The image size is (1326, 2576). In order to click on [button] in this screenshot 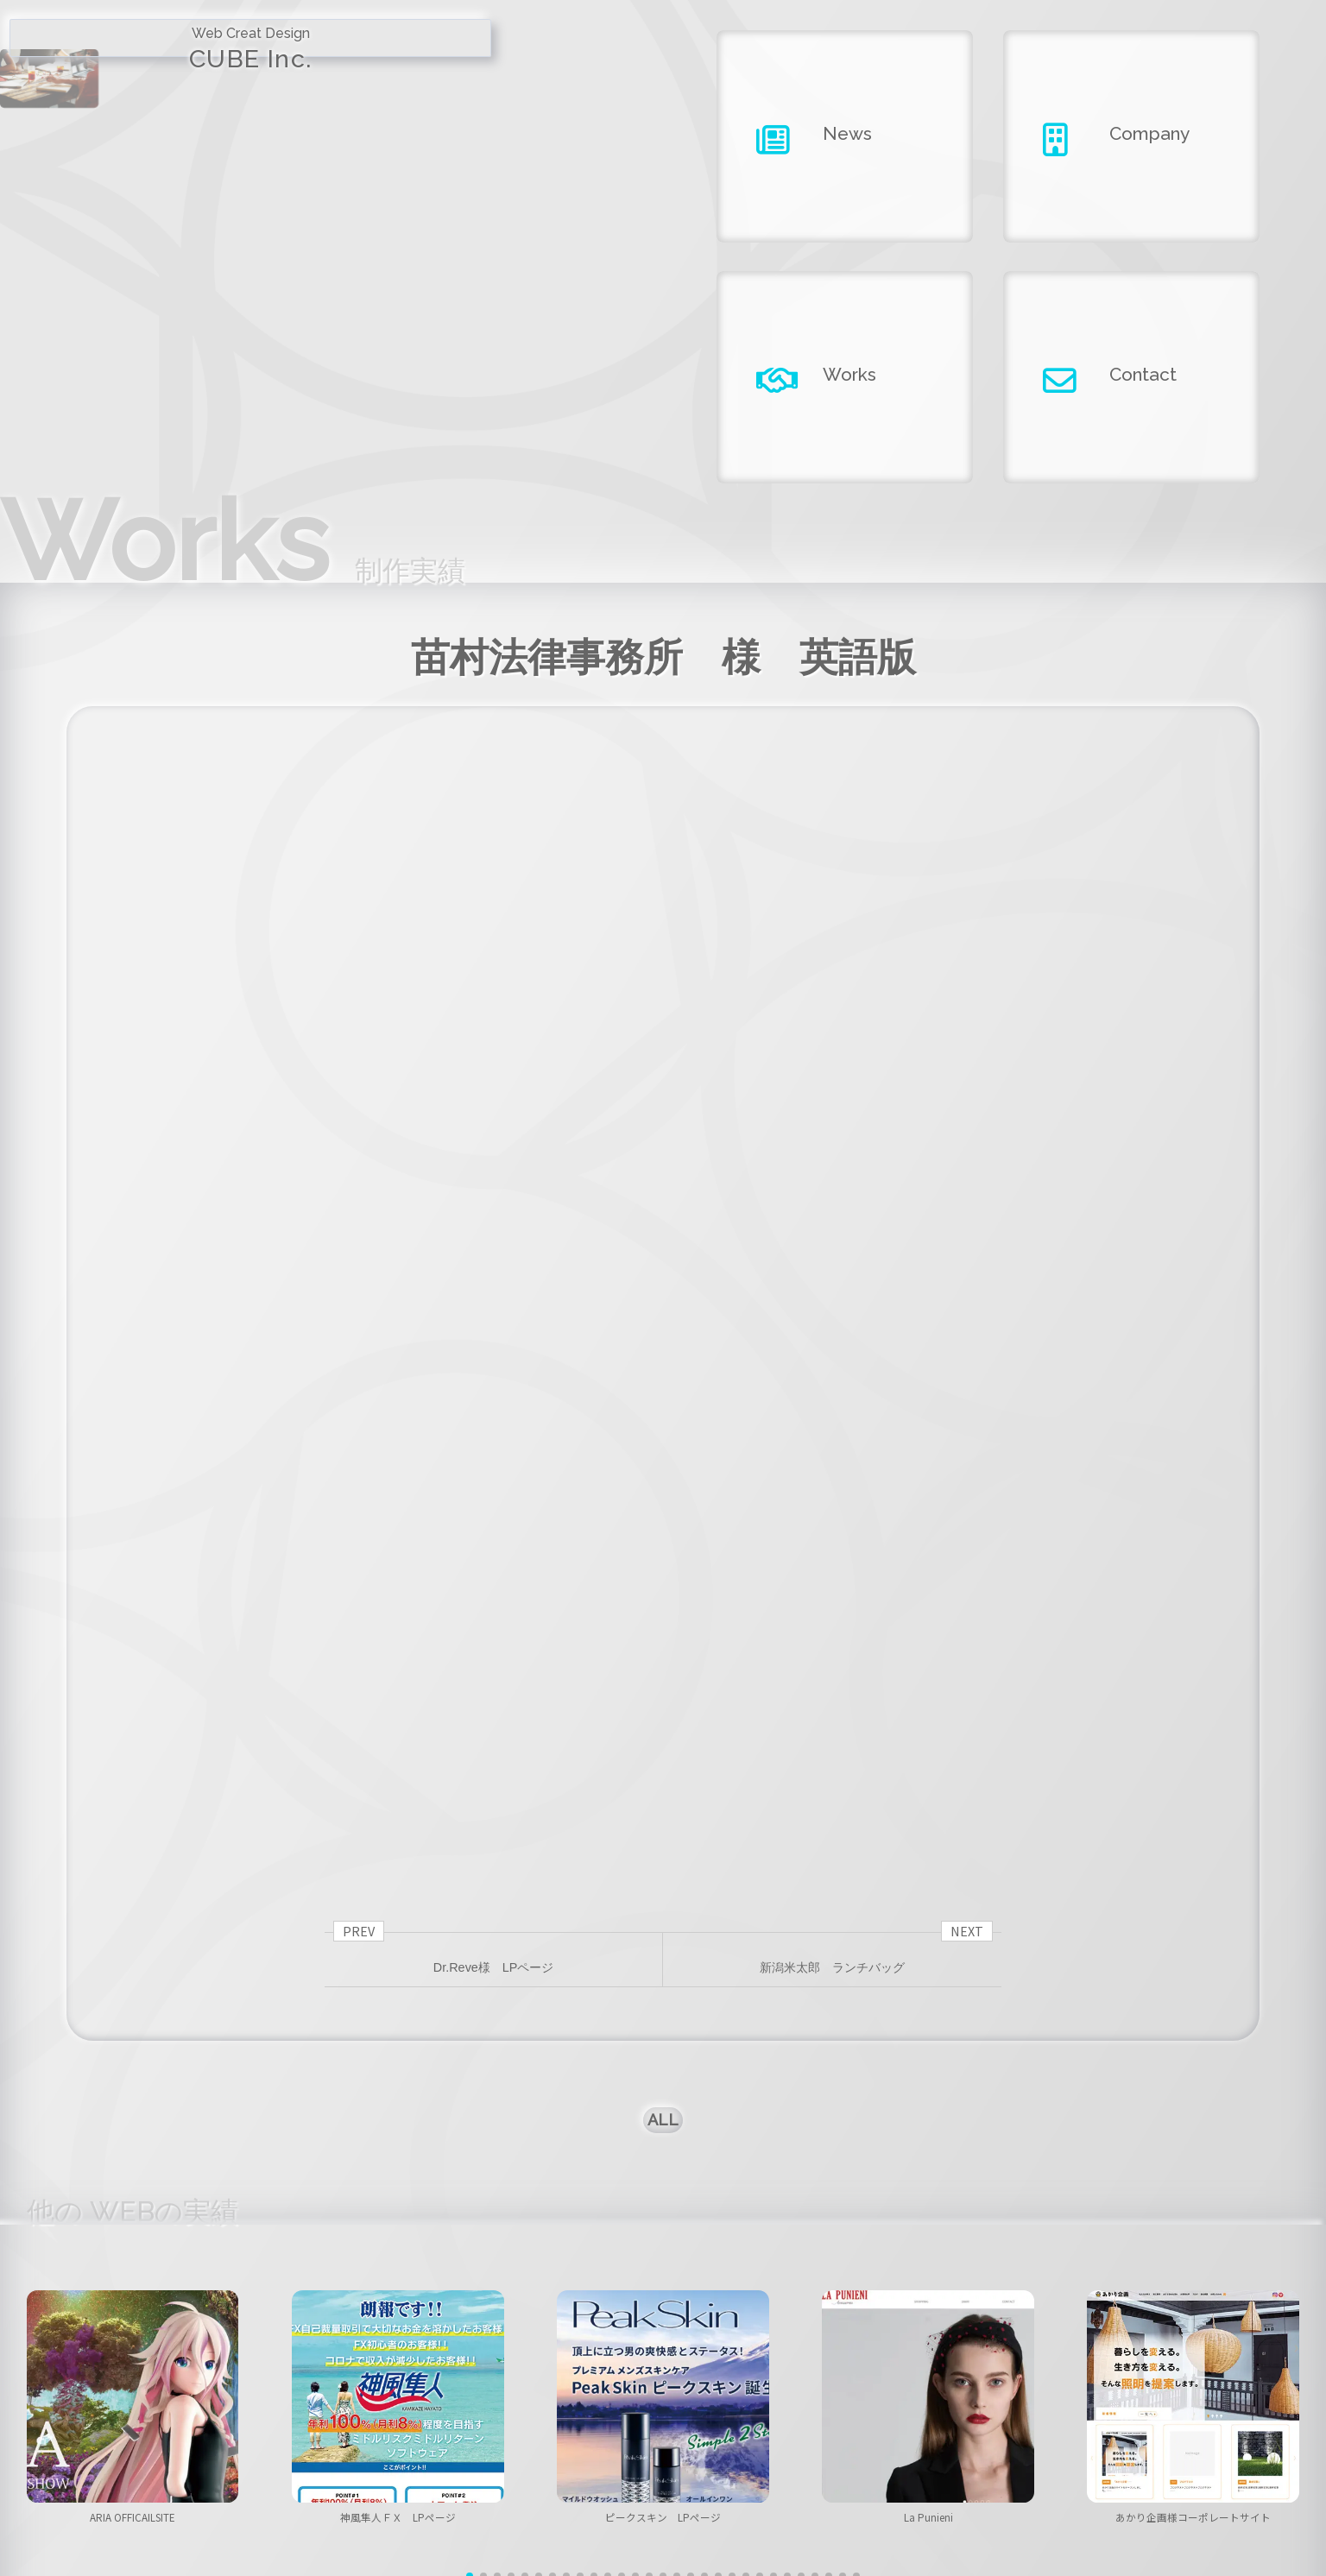, I will do `click(469, 2244)`.